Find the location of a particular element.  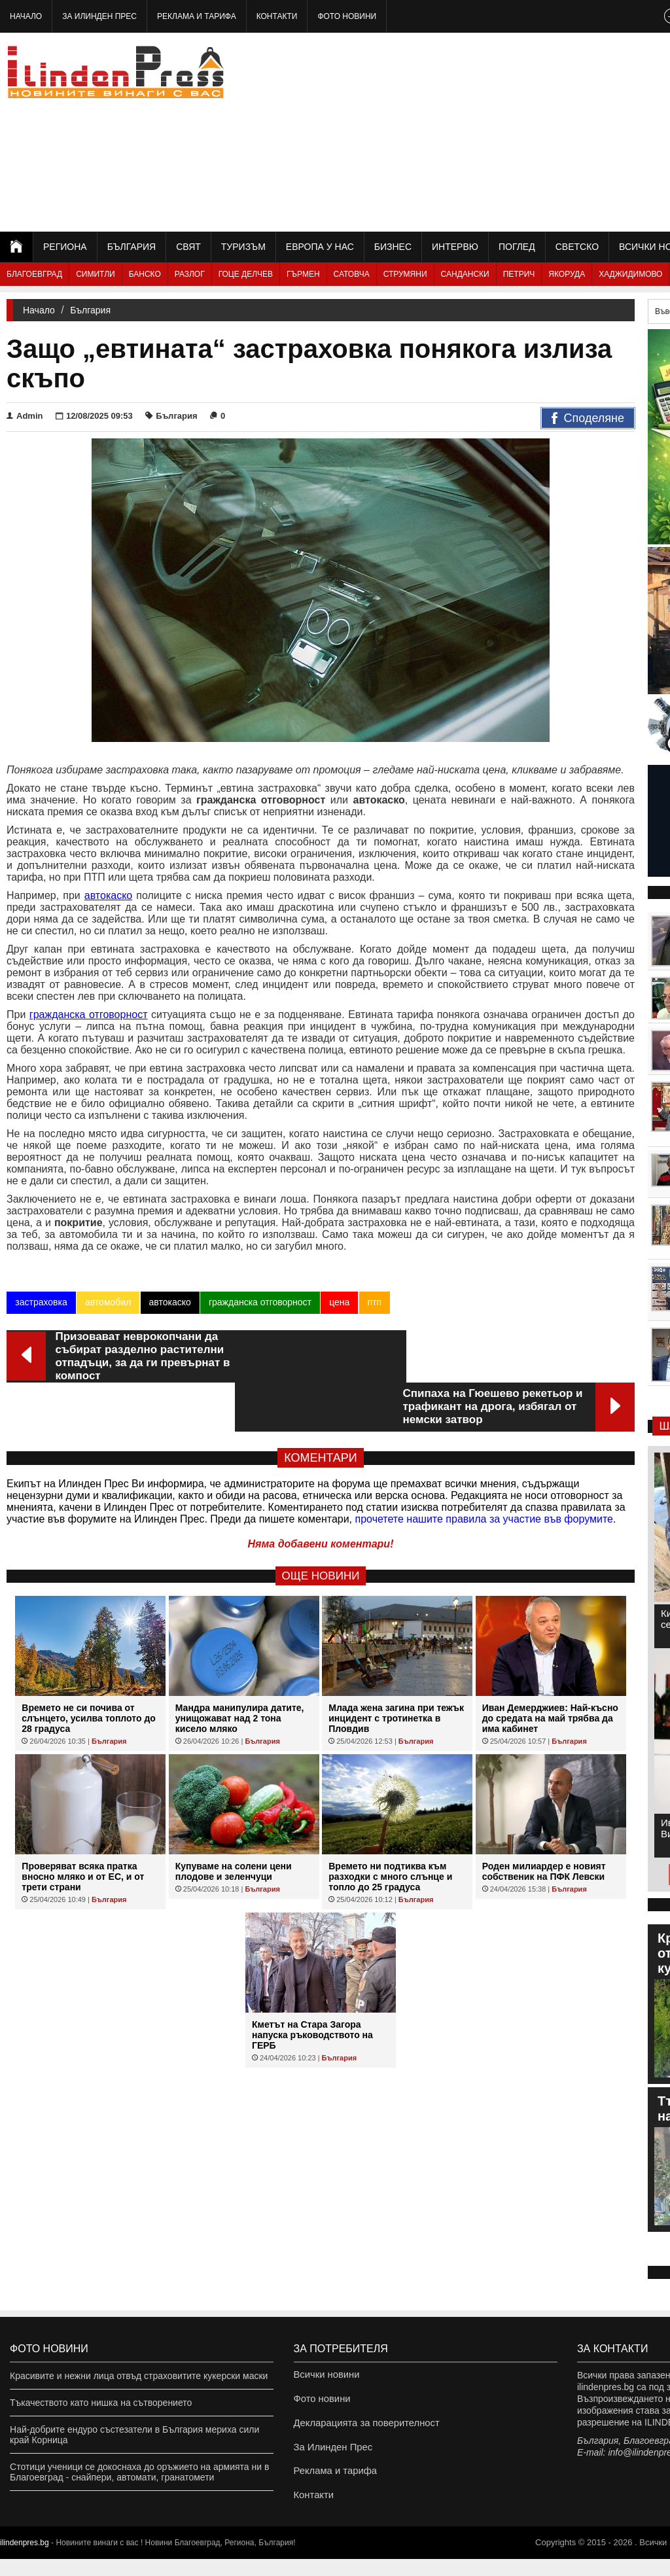

Разлог is located at coordinates (190, 274).